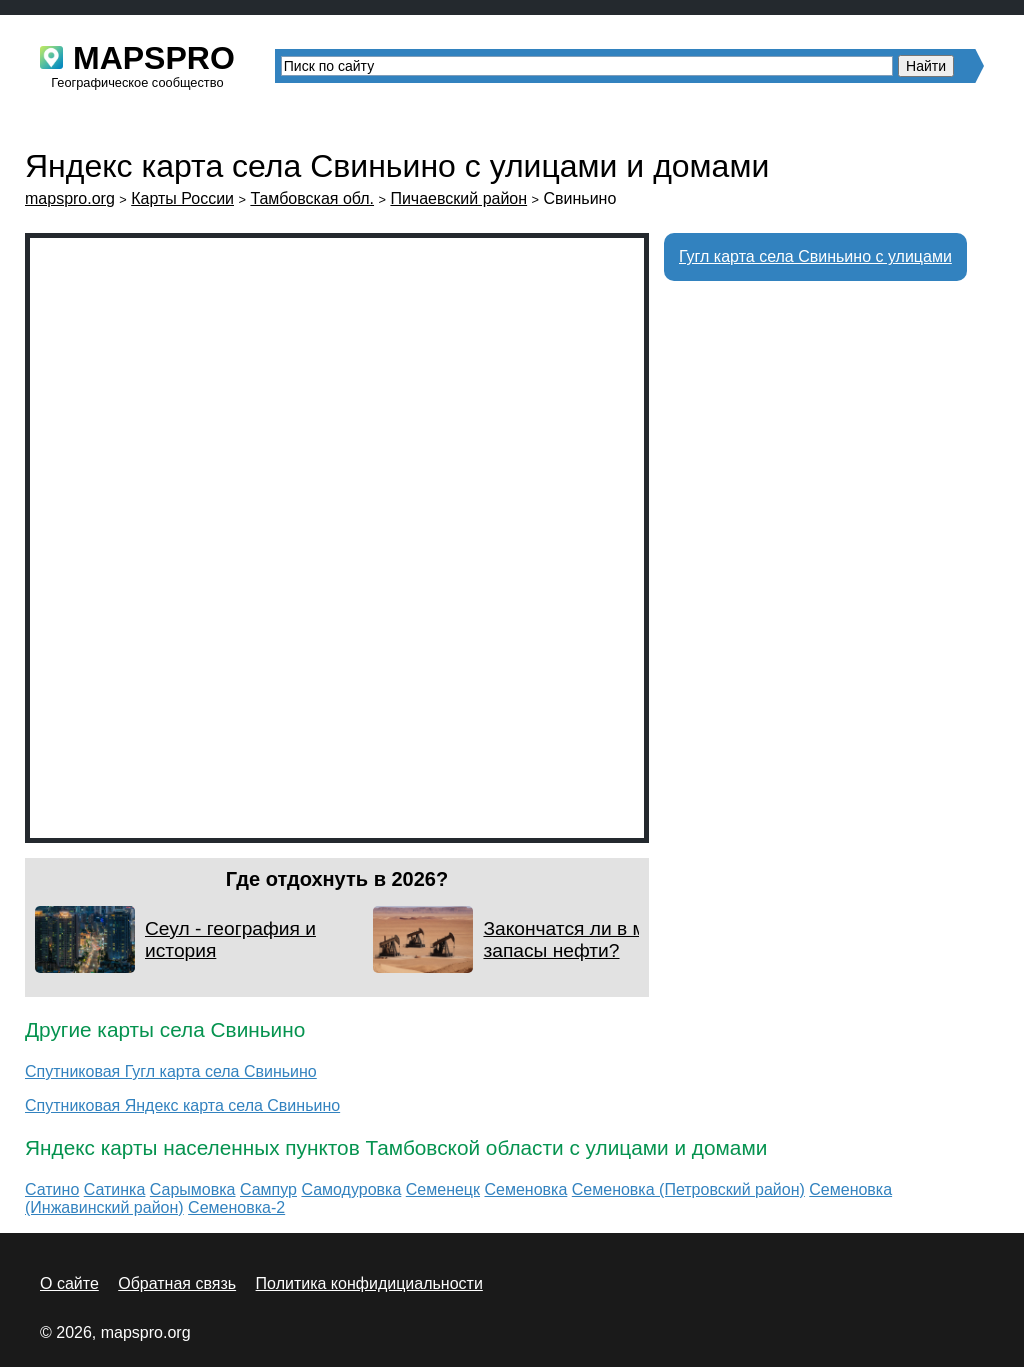 This screenshot has height=1367, width=1024. What do you see at coordinates (458, 198) in the screenshot?
I see `Пичаевский район` at bounding box center [458, 198].